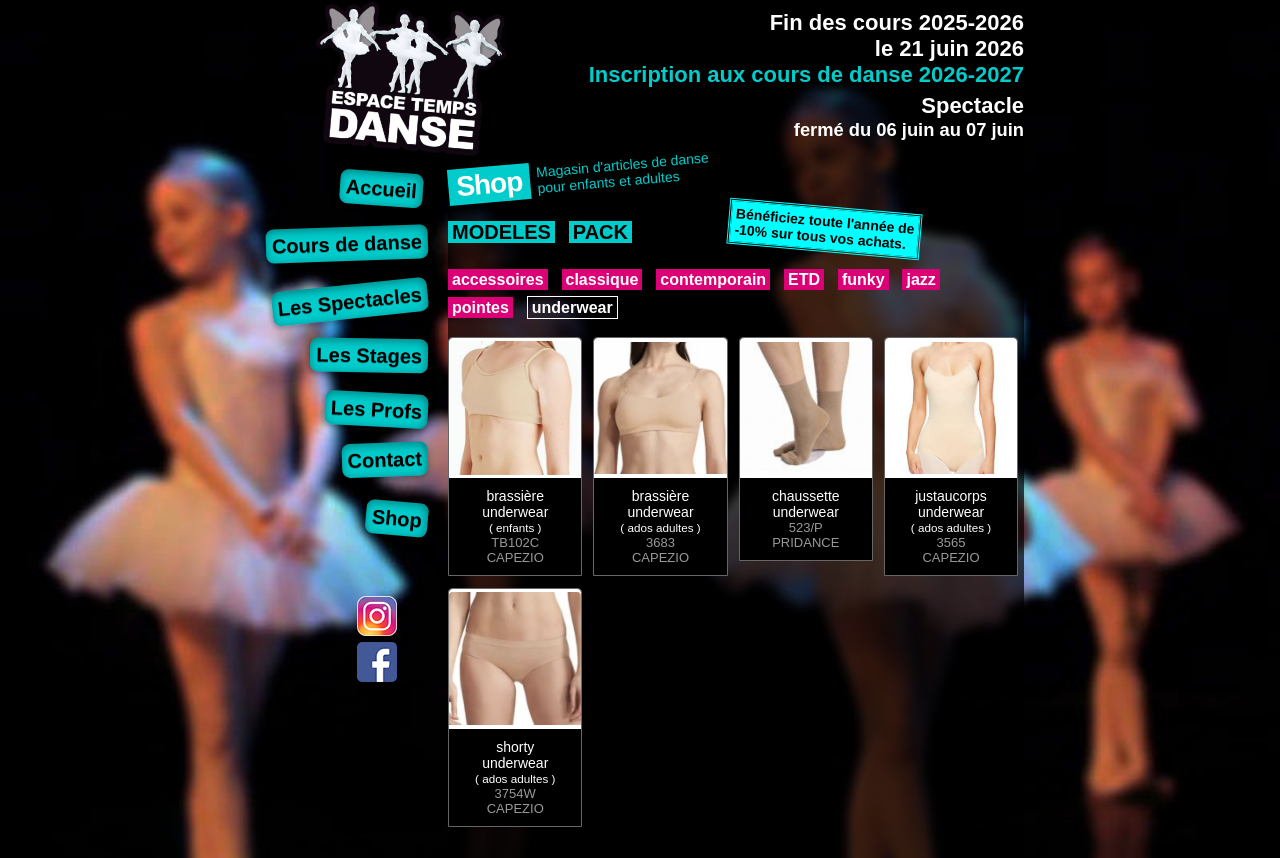 The image size is (1280, 858). What do you see at coordinates (806, 74) in the screenshot?
I see `Inscription aux cours de danse` at bounding box center [806, 74].